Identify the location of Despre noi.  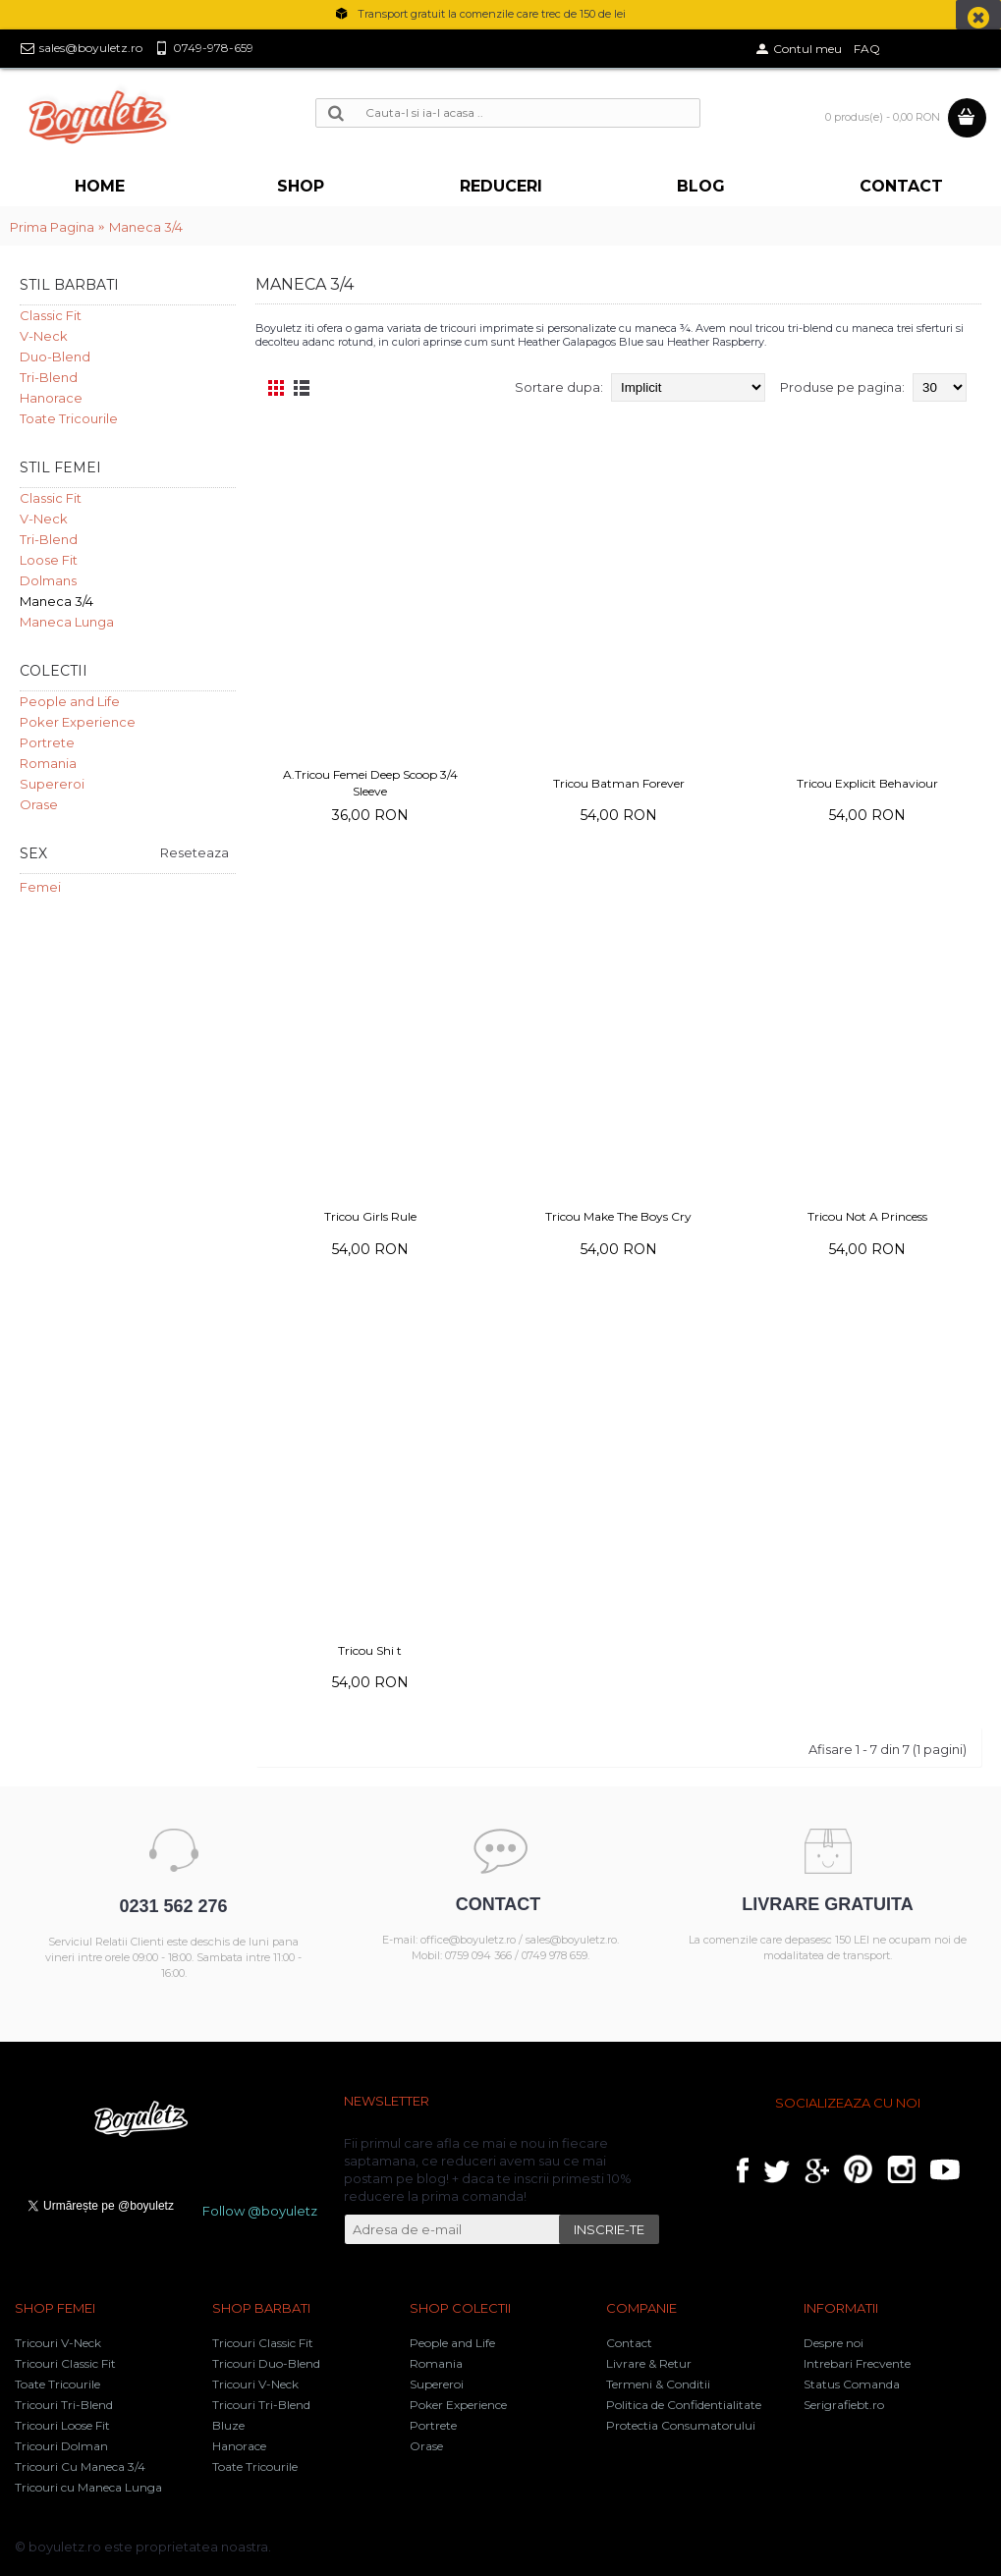
(833, 2342).